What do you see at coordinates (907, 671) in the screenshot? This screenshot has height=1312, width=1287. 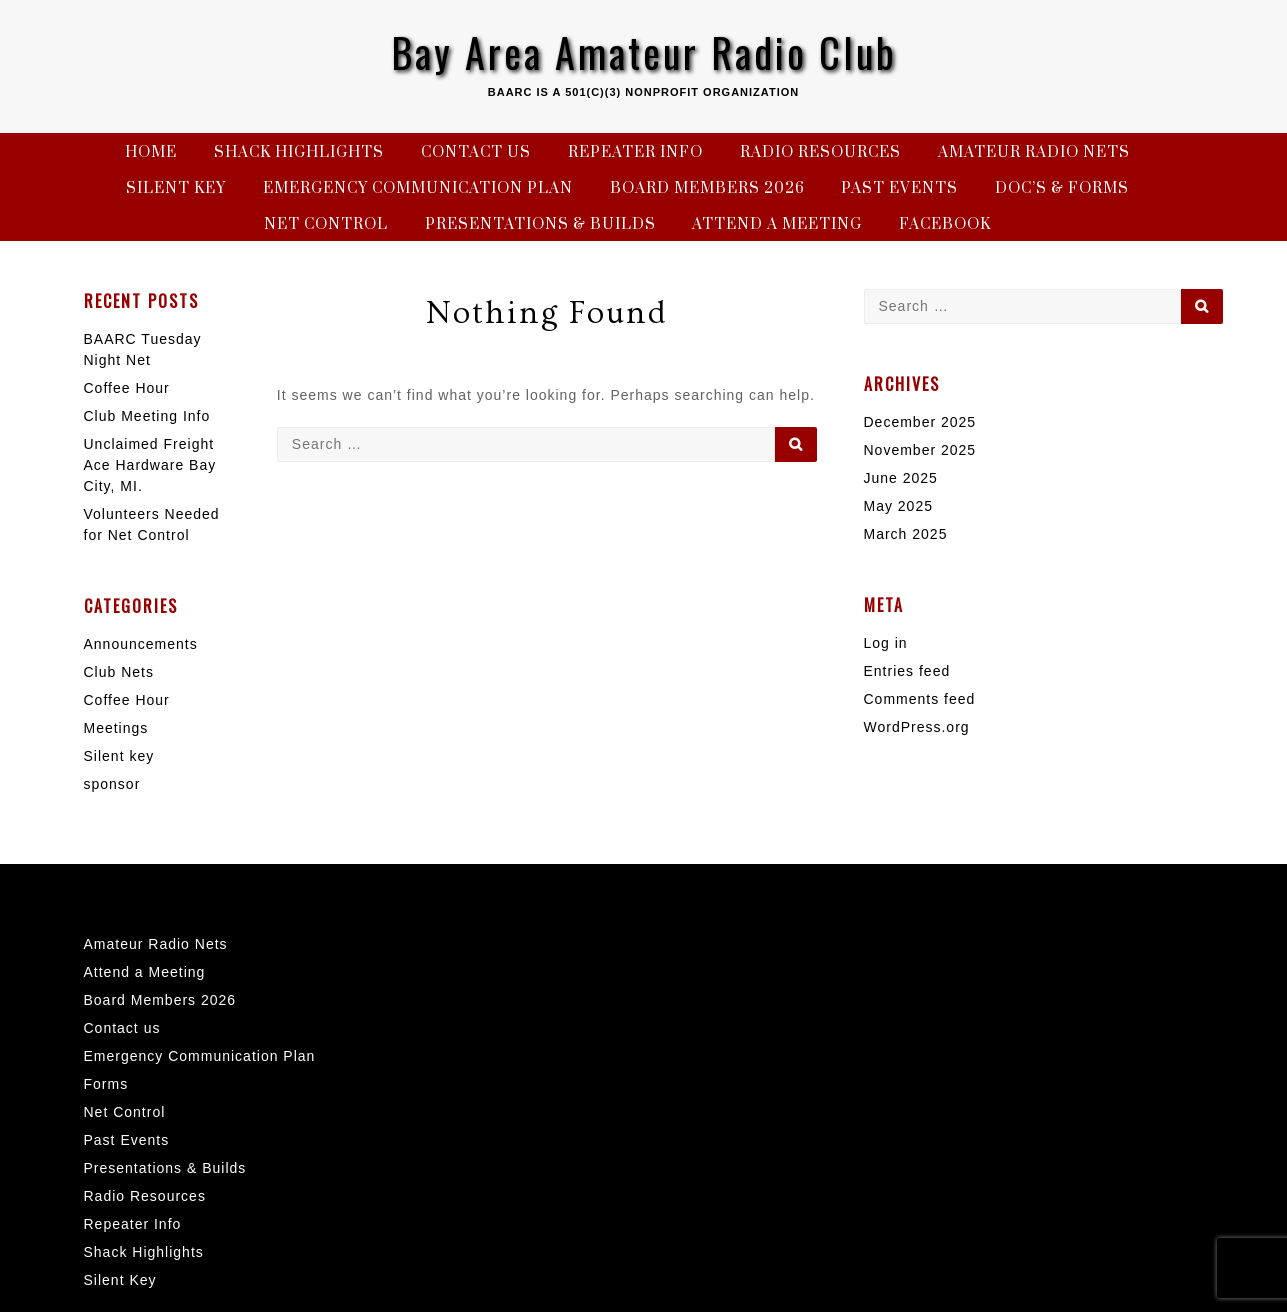 I see `Entries feed` at bounding box center [907, 671].